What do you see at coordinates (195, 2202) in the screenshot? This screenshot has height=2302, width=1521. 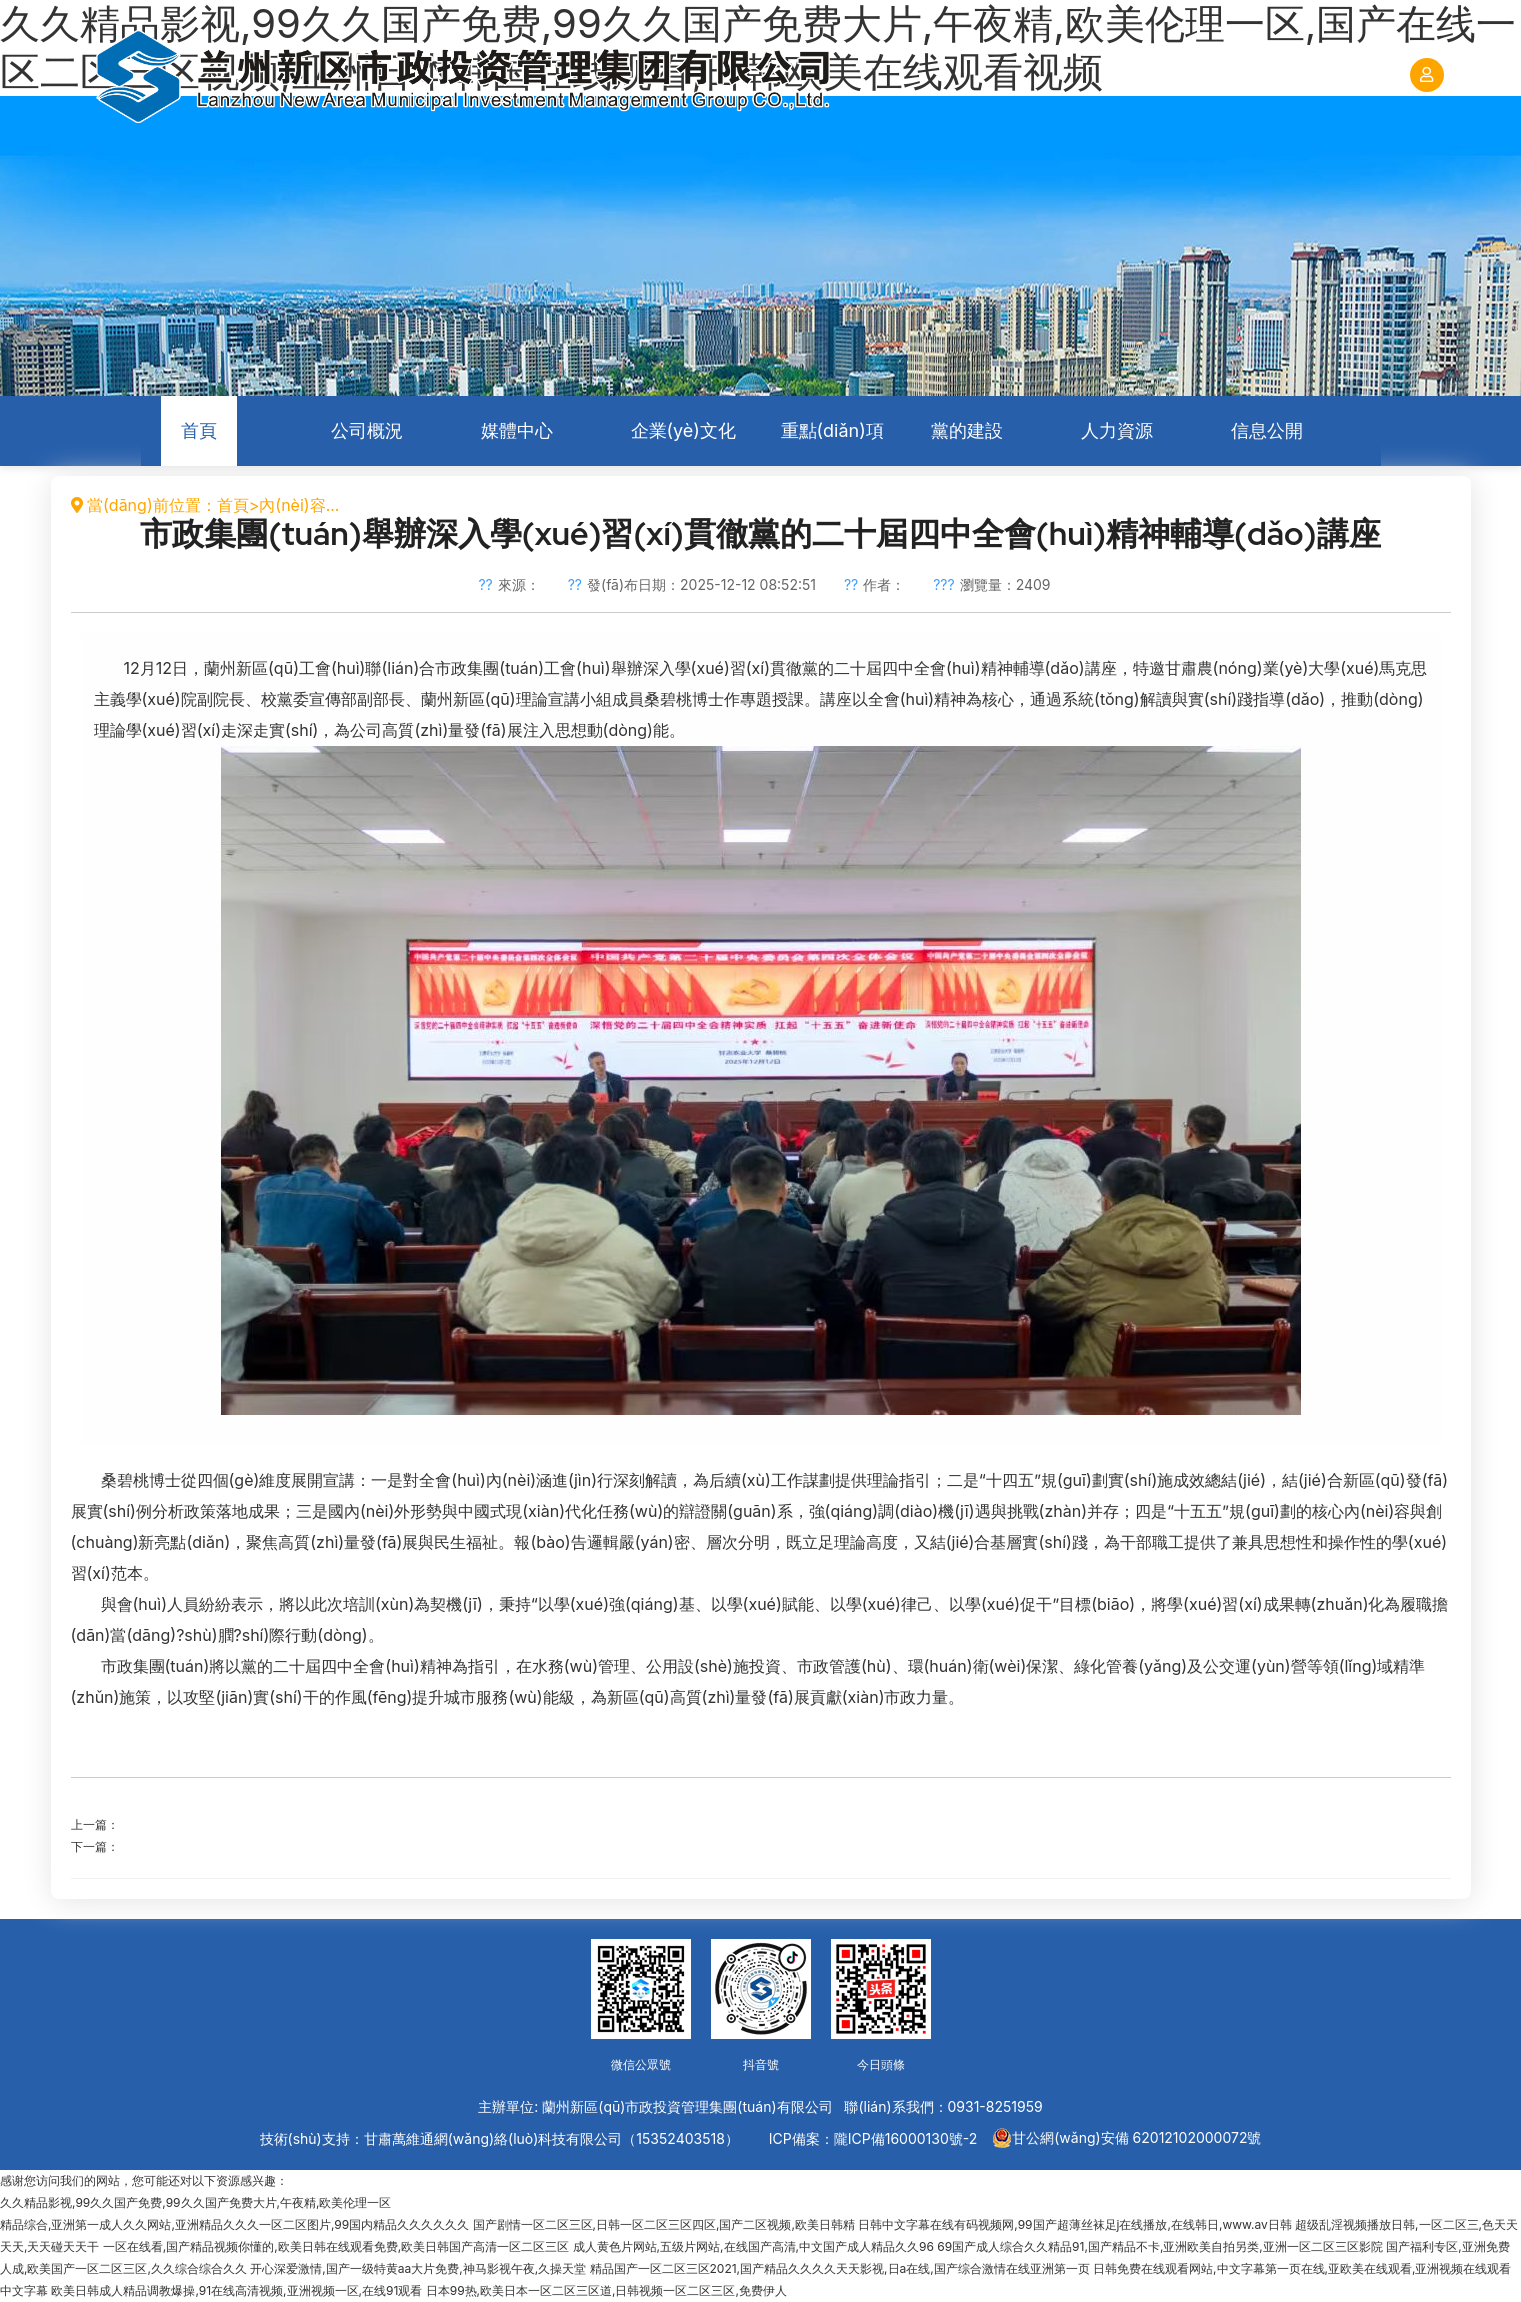 I see `久久精品影视,99久久国产免费,99久久国产免费大片,午夜精,欧美伦理一区` at bounding box center [195, 2202].